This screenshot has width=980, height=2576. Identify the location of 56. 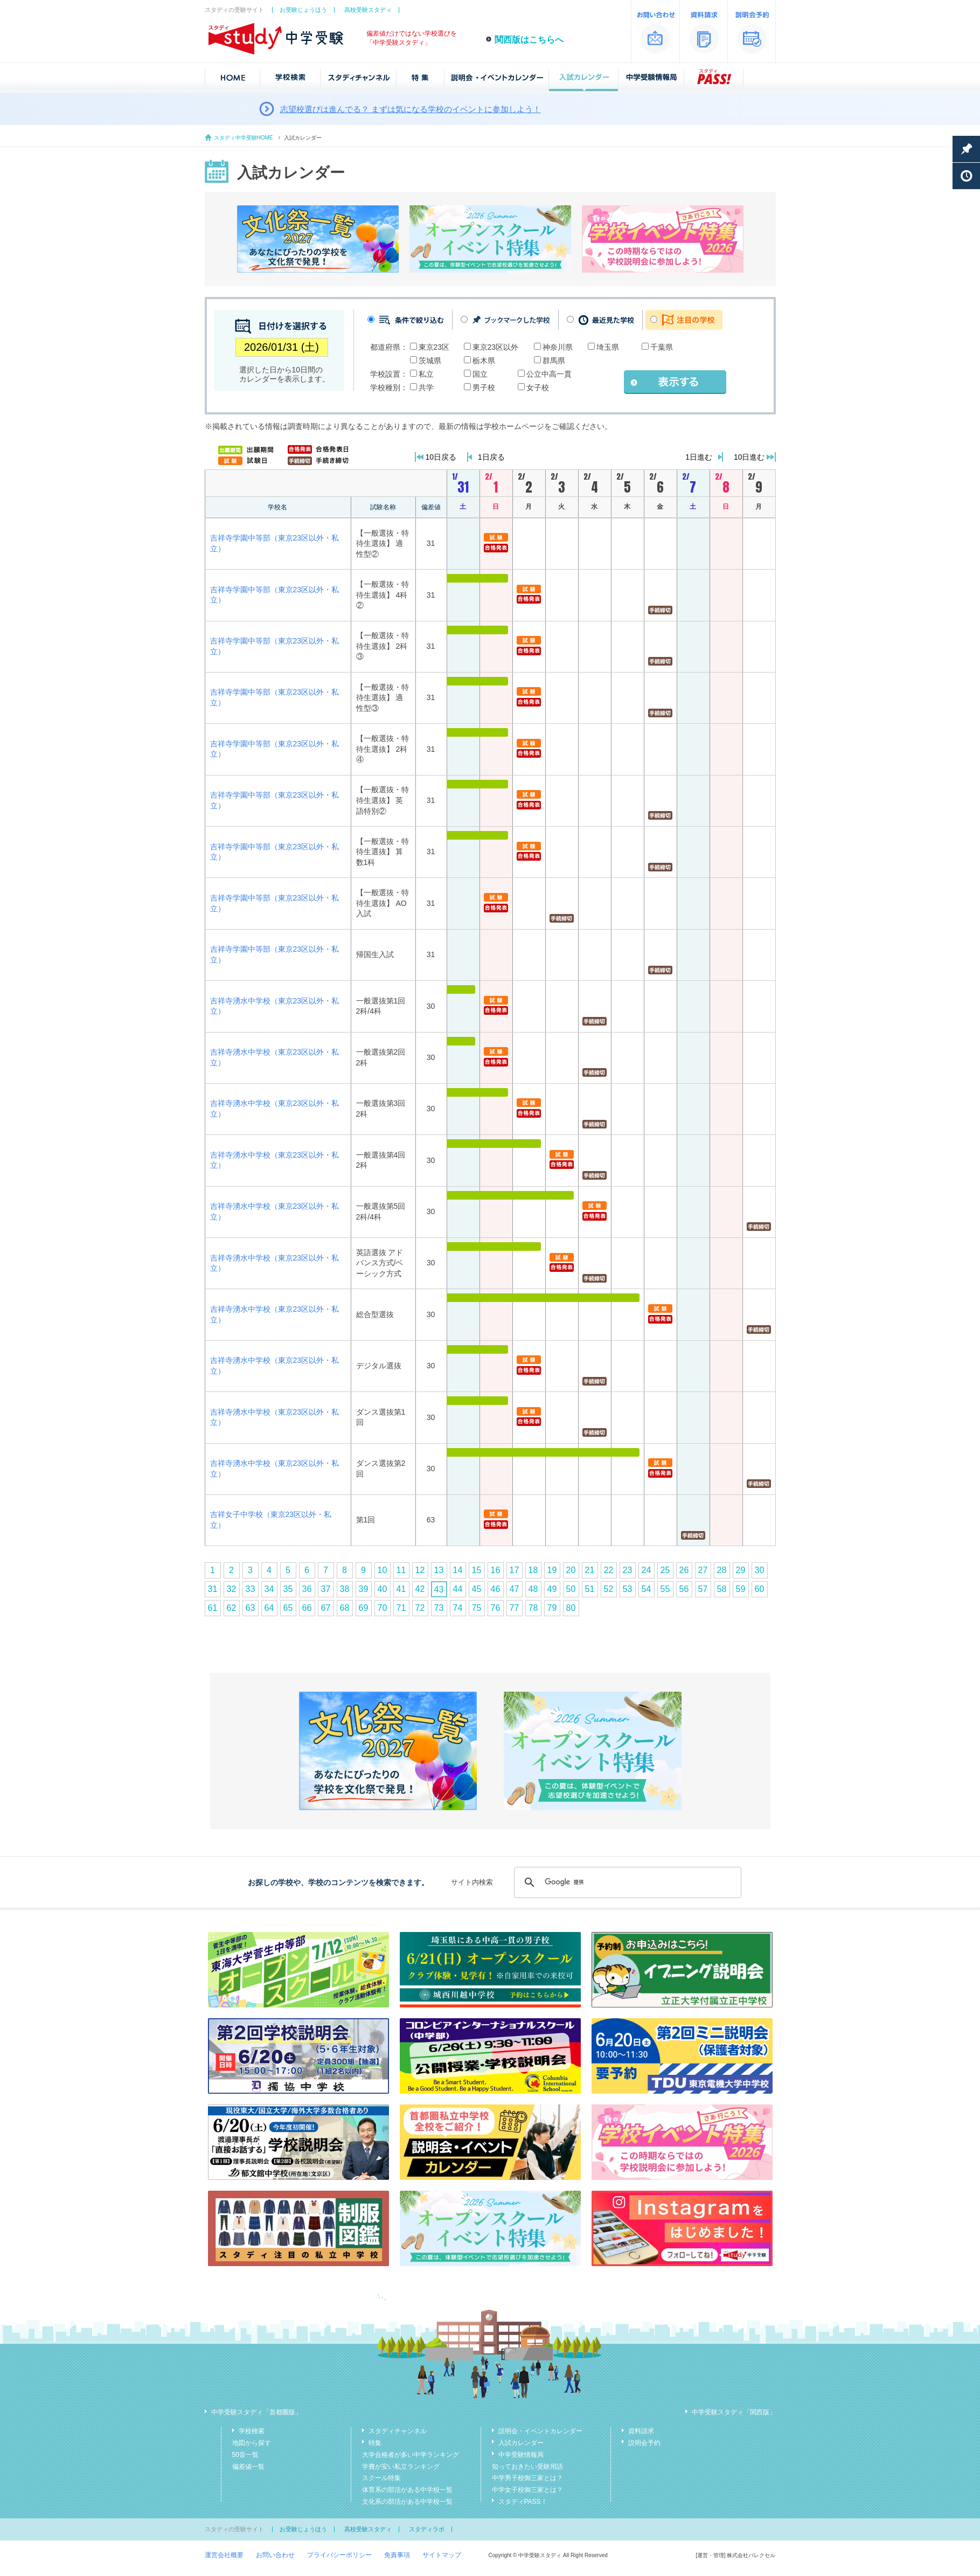
(684, 1589).